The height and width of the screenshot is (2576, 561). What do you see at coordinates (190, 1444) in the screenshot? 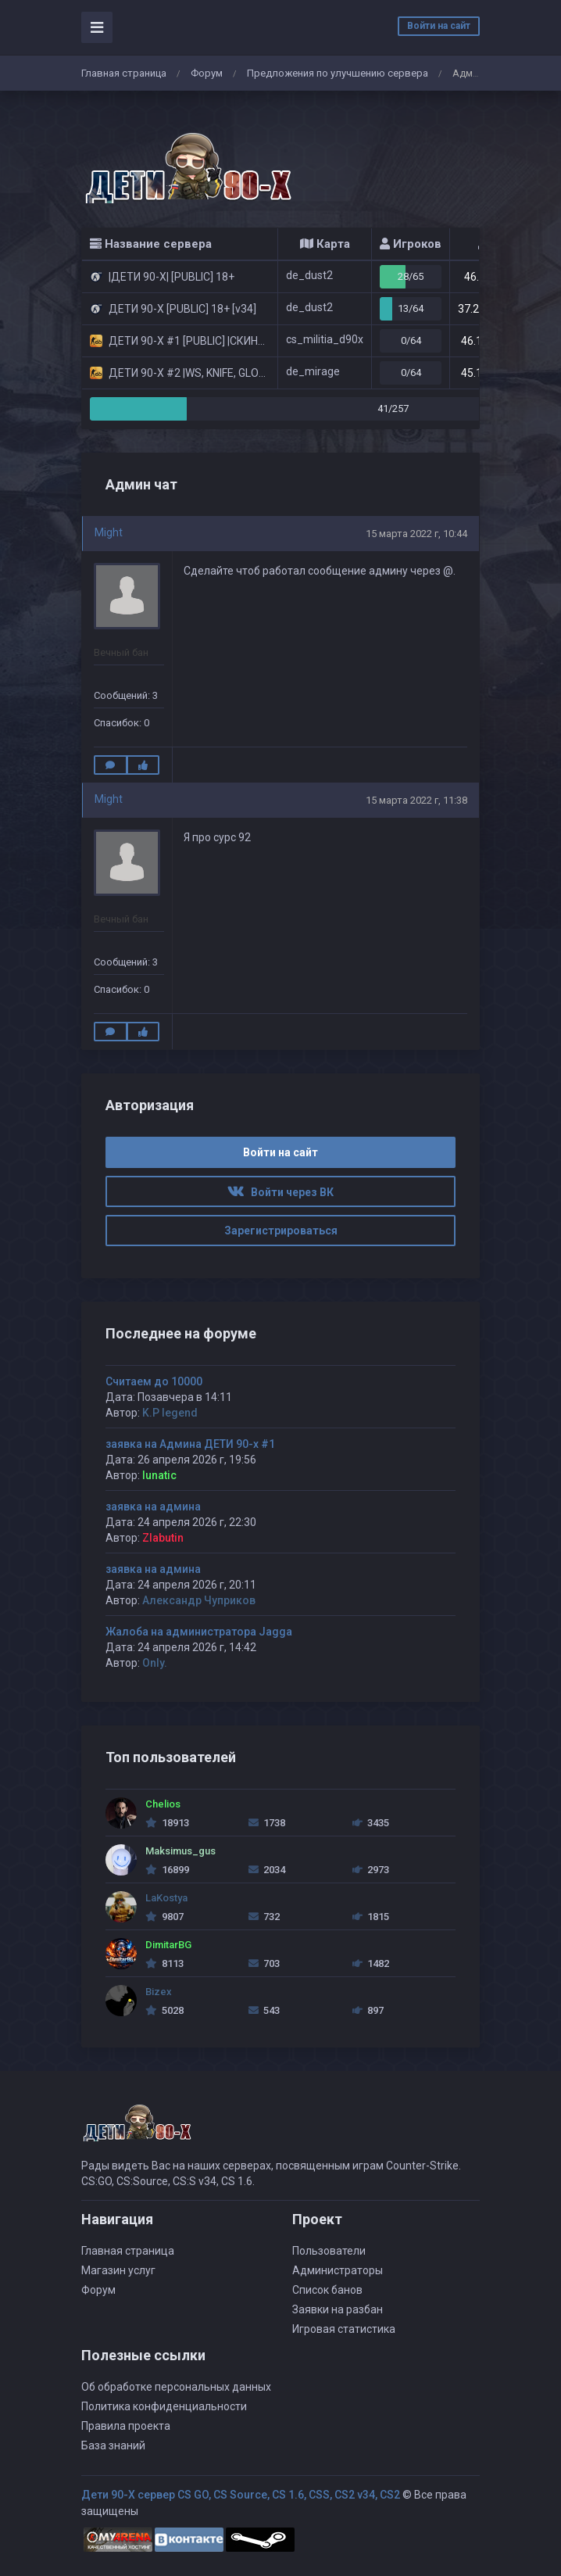
I see `заявка на Админа ДЕТИ 90-х #1` at bounding box center [190, 1444].